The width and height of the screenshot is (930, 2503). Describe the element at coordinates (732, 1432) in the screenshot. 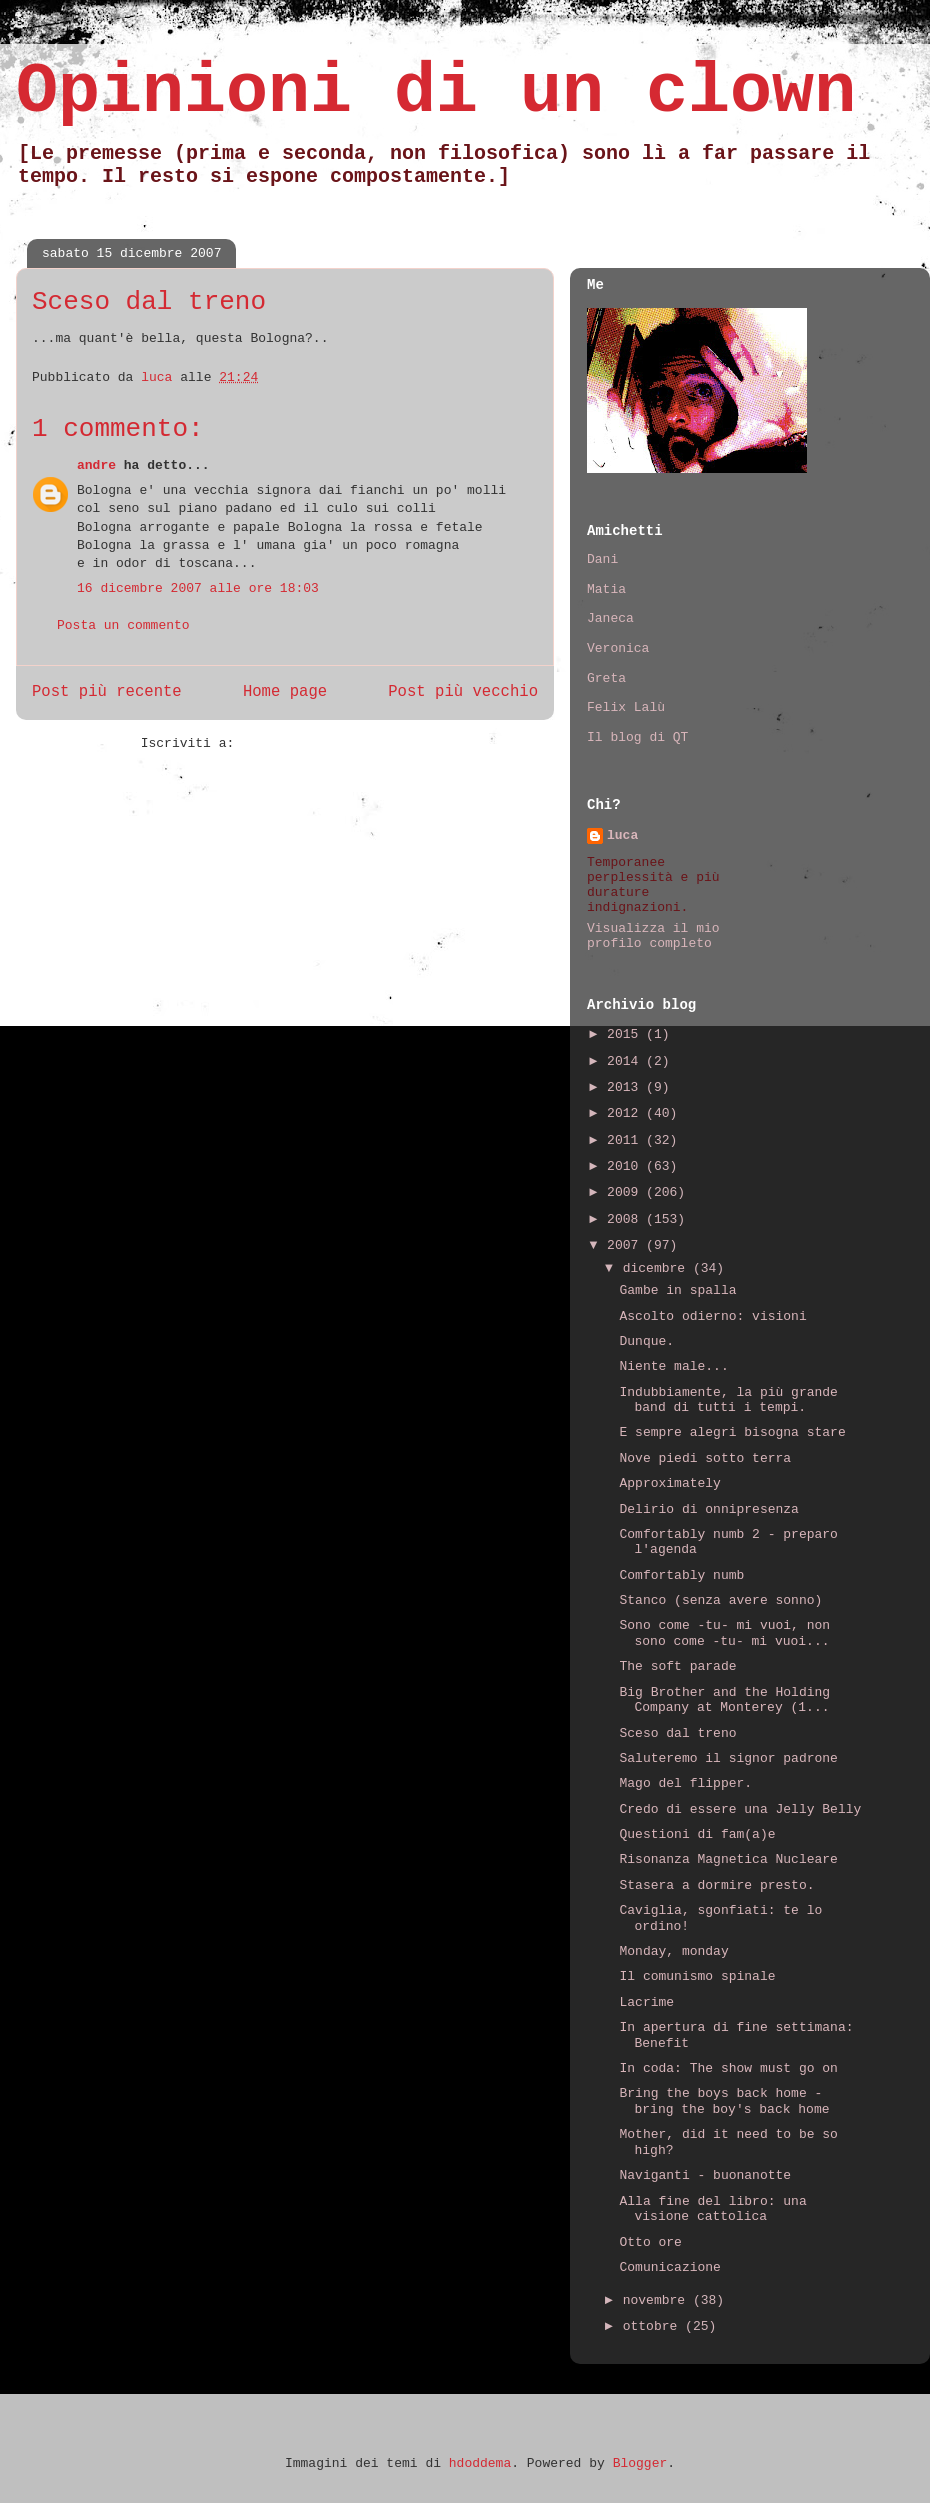

I see `E sempre alegri bisogna stare` at that location.